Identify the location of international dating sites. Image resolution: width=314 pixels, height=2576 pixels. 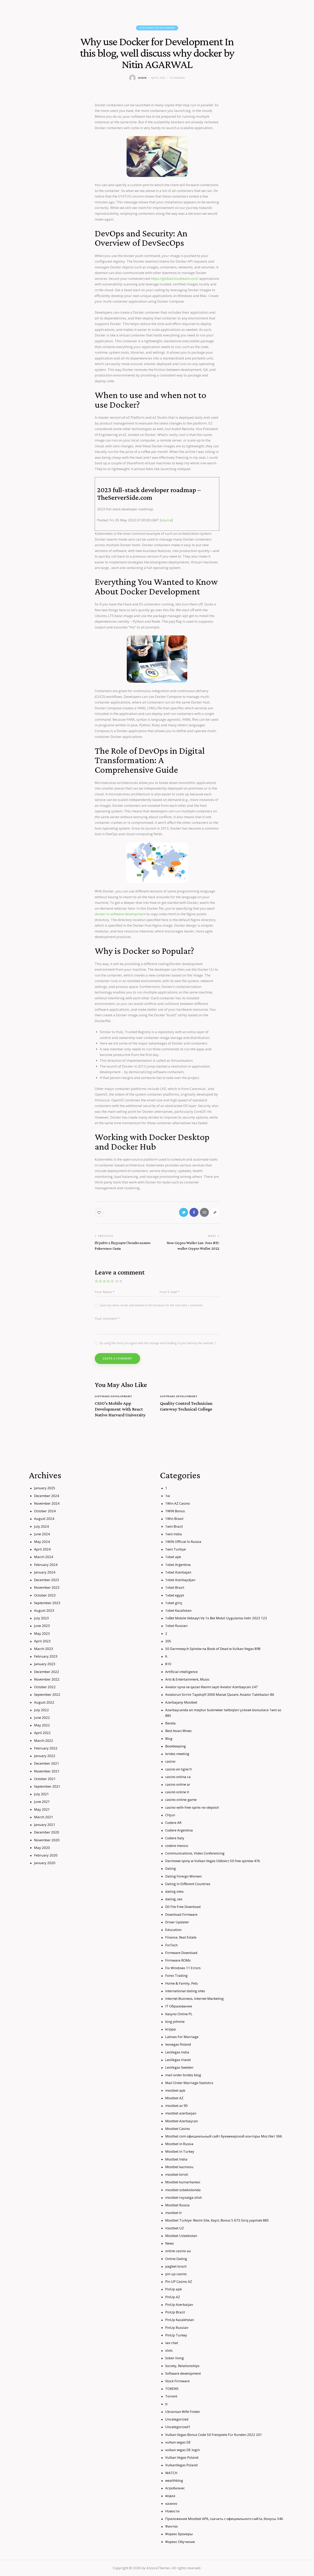
(185, 1991).